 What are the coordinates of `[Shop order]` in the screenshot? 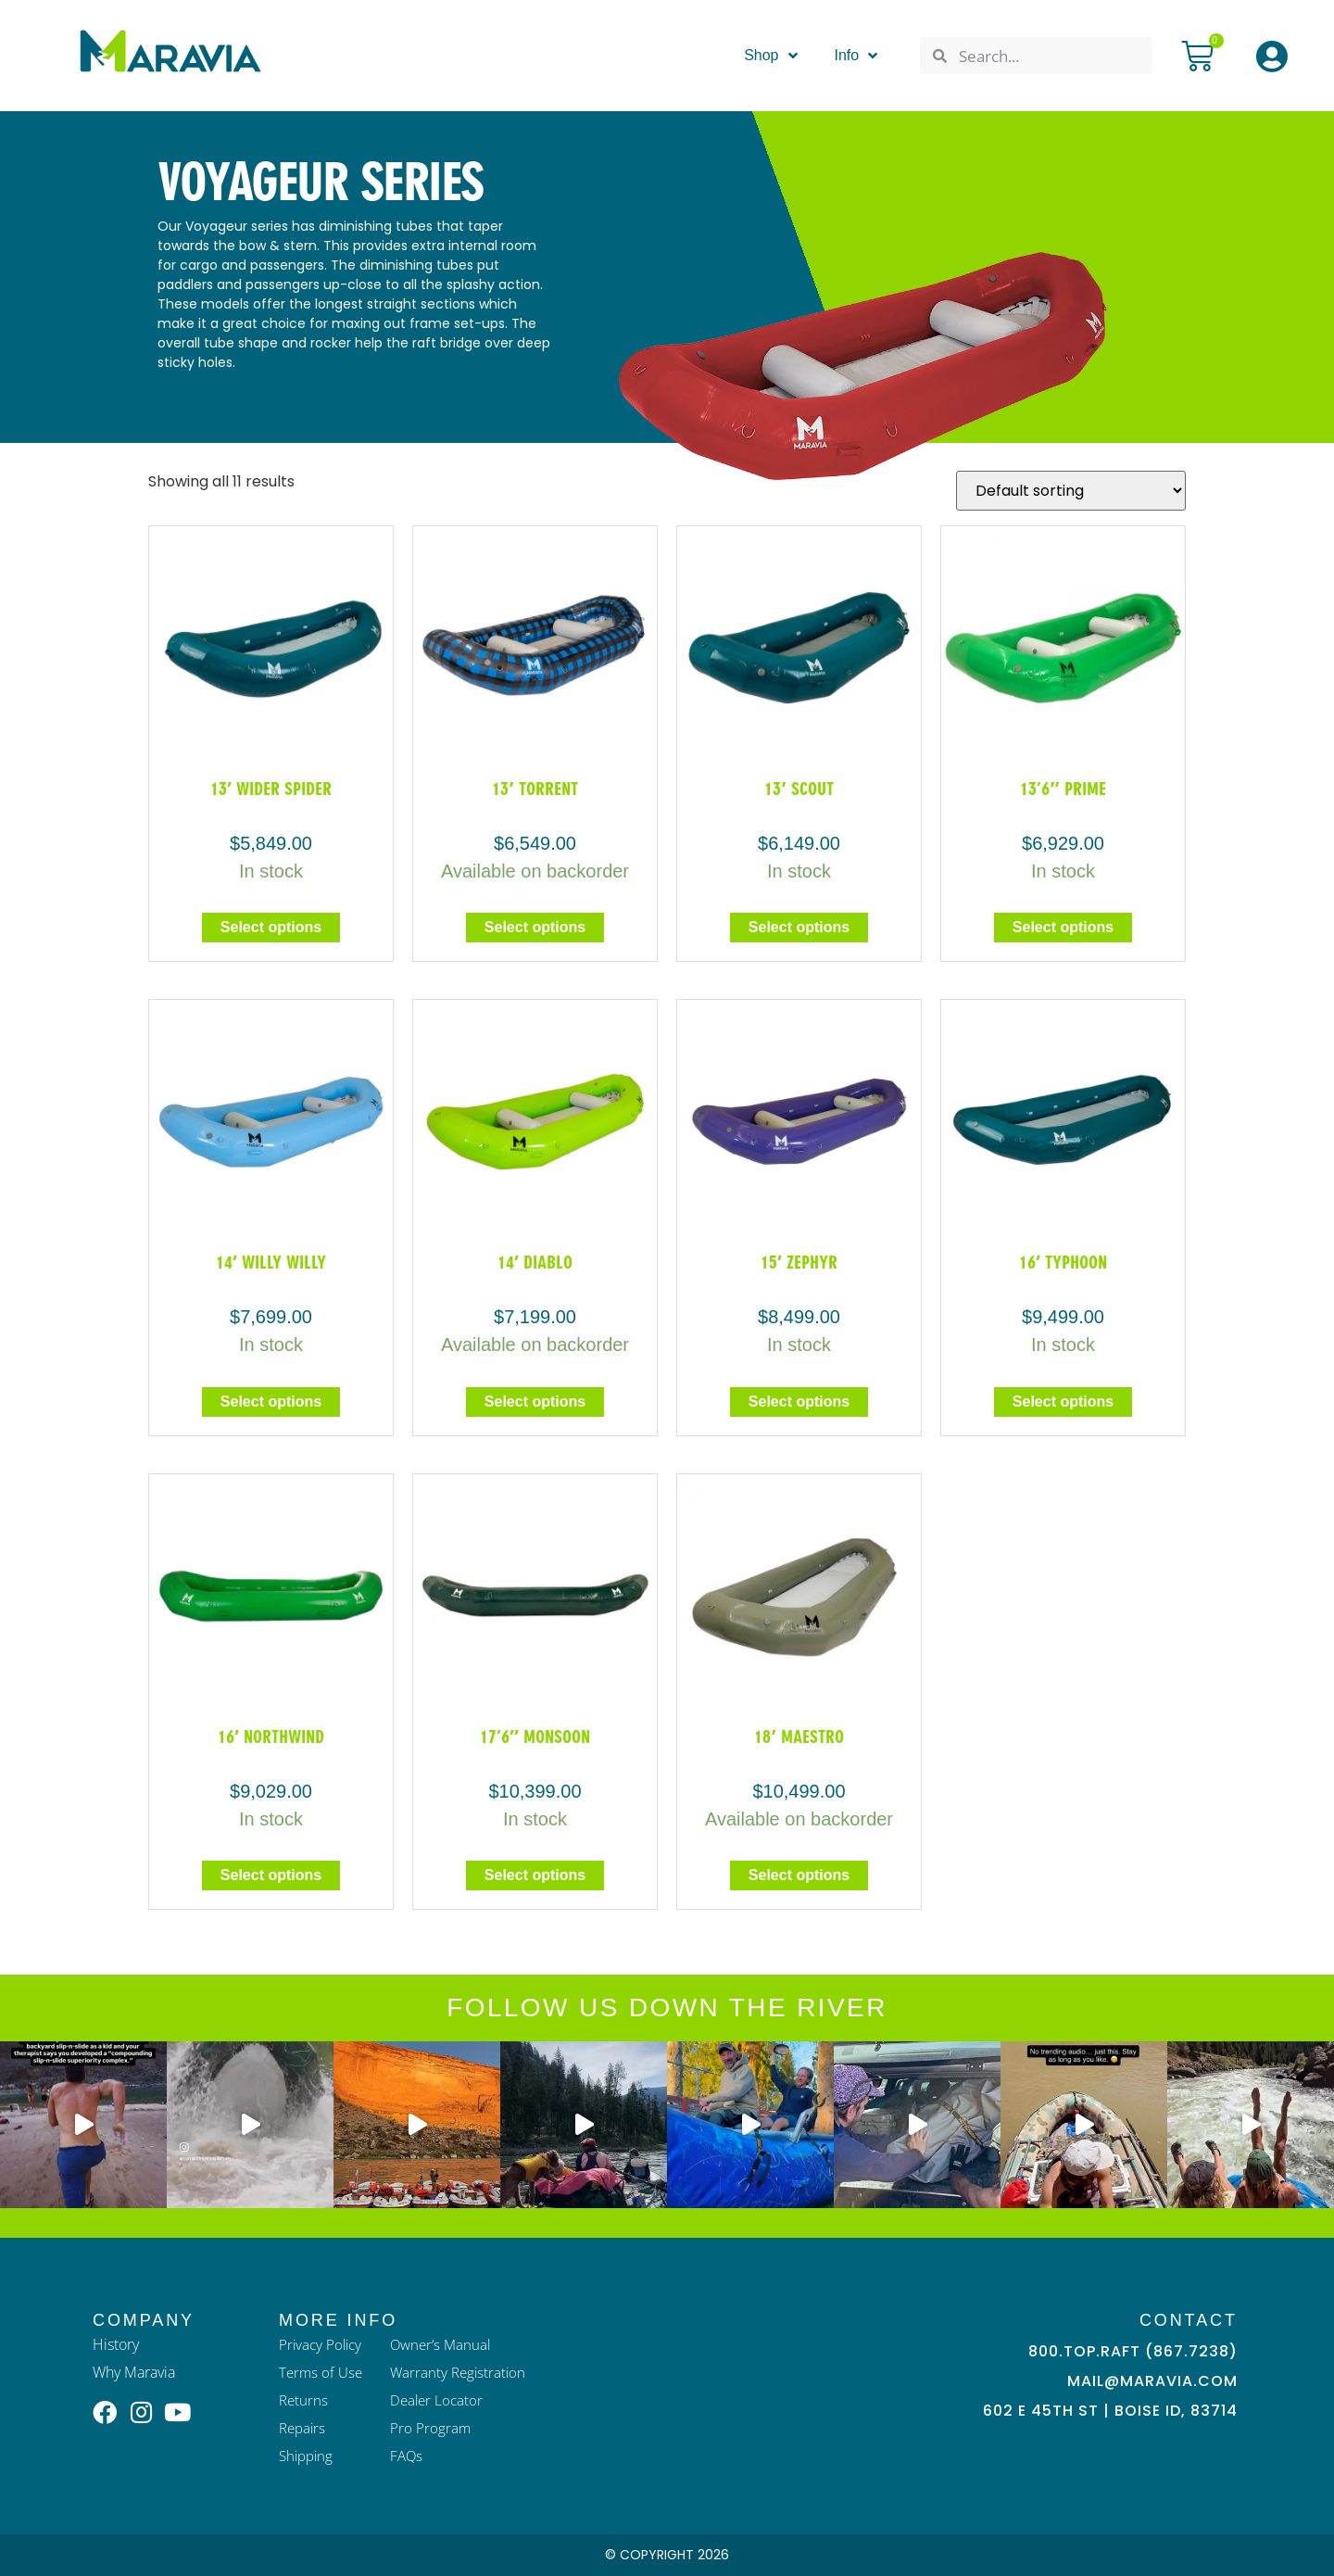 It's located at (1071, 491).